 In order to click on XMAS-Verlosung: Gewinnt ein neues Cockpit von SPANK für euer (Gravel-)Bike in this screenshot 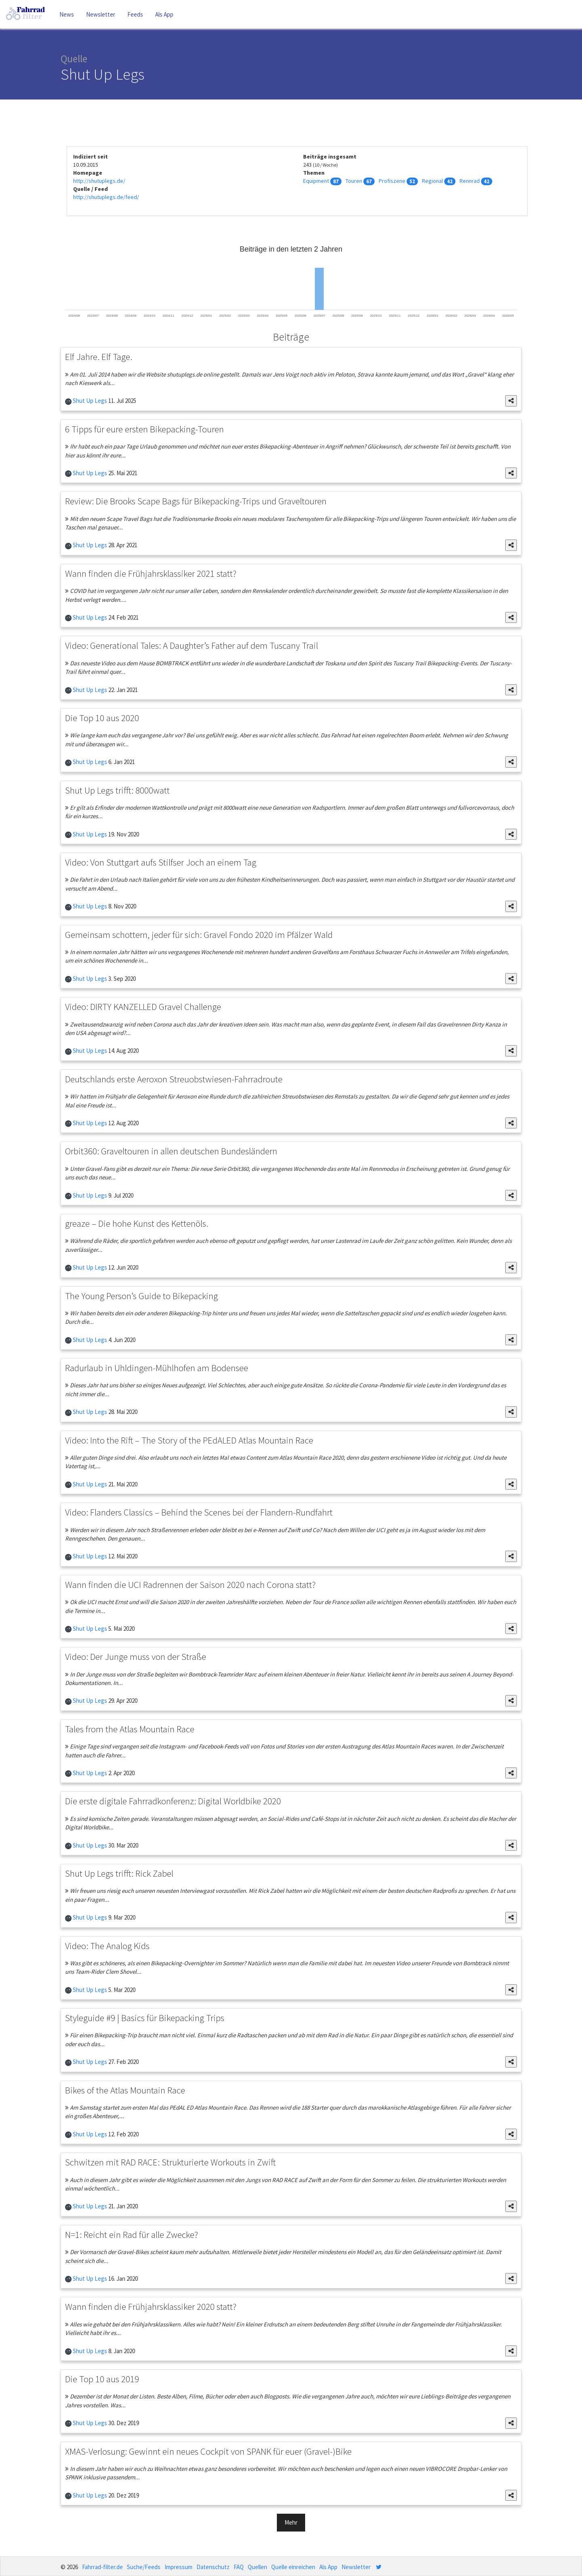, I will do `click(208, 2451)`.